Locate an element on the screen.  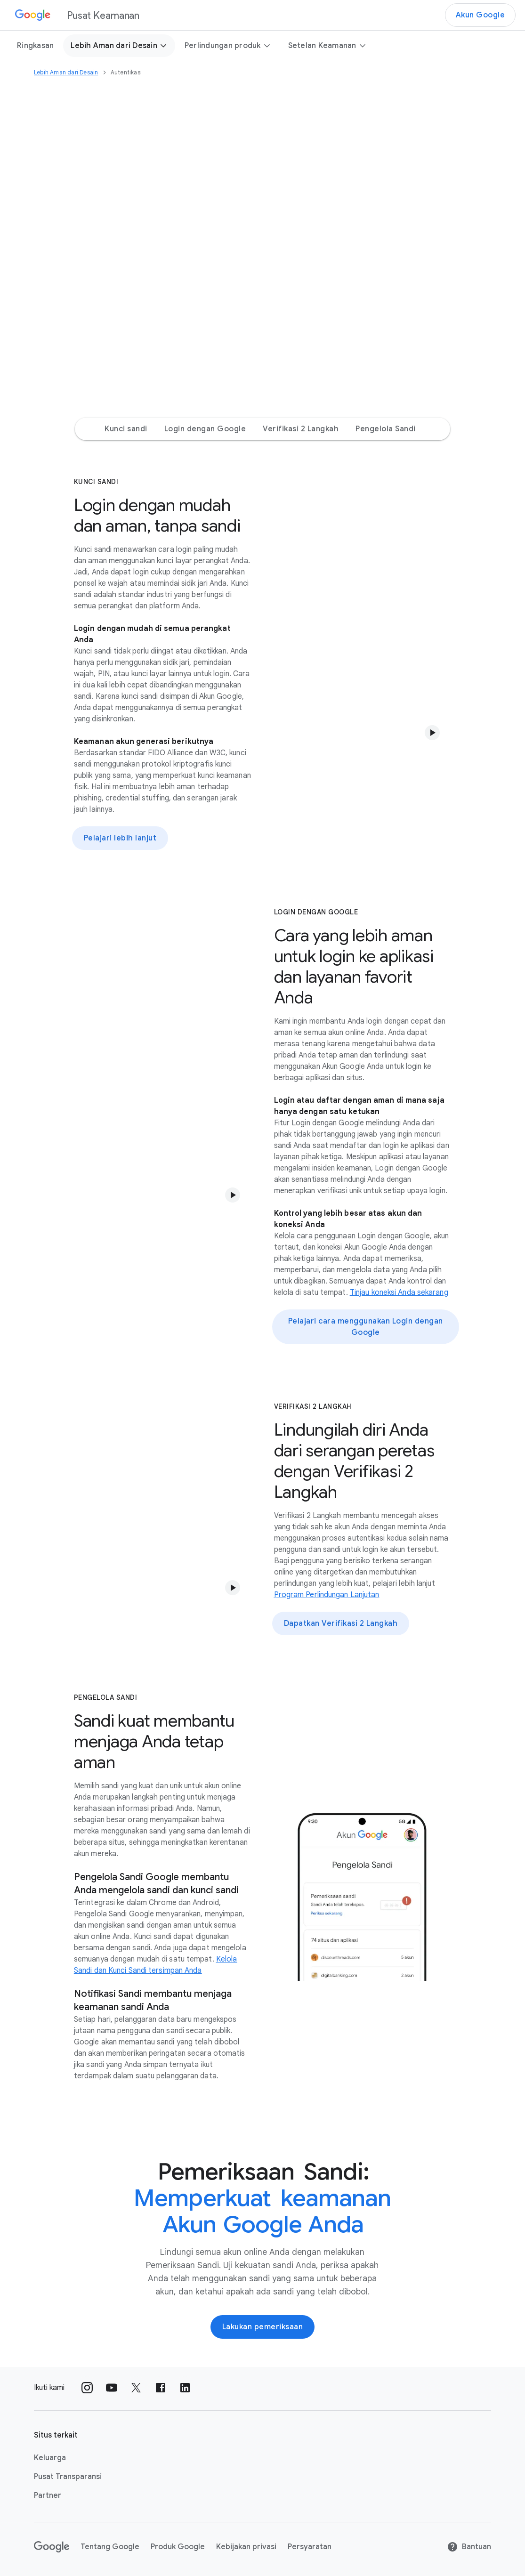
[Ikuti kami di X external_link] is located at coordinates (136, 2387).